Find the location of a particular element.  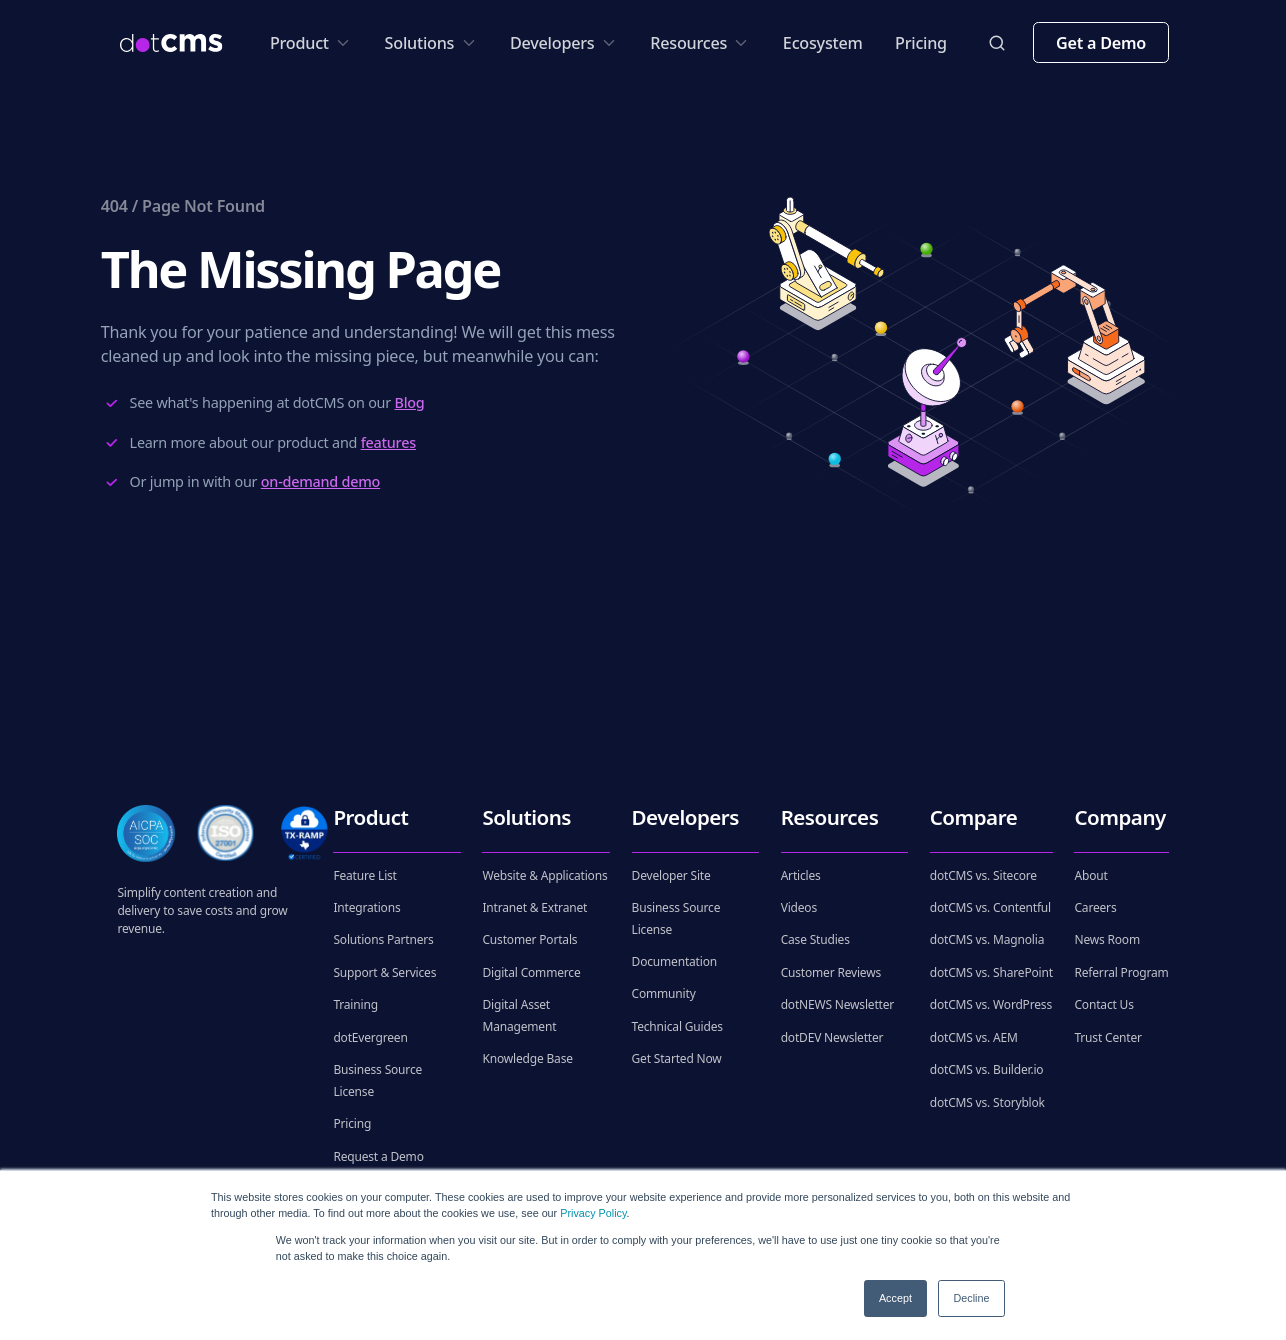

Customer Portals is located at coordinates (529, 939).